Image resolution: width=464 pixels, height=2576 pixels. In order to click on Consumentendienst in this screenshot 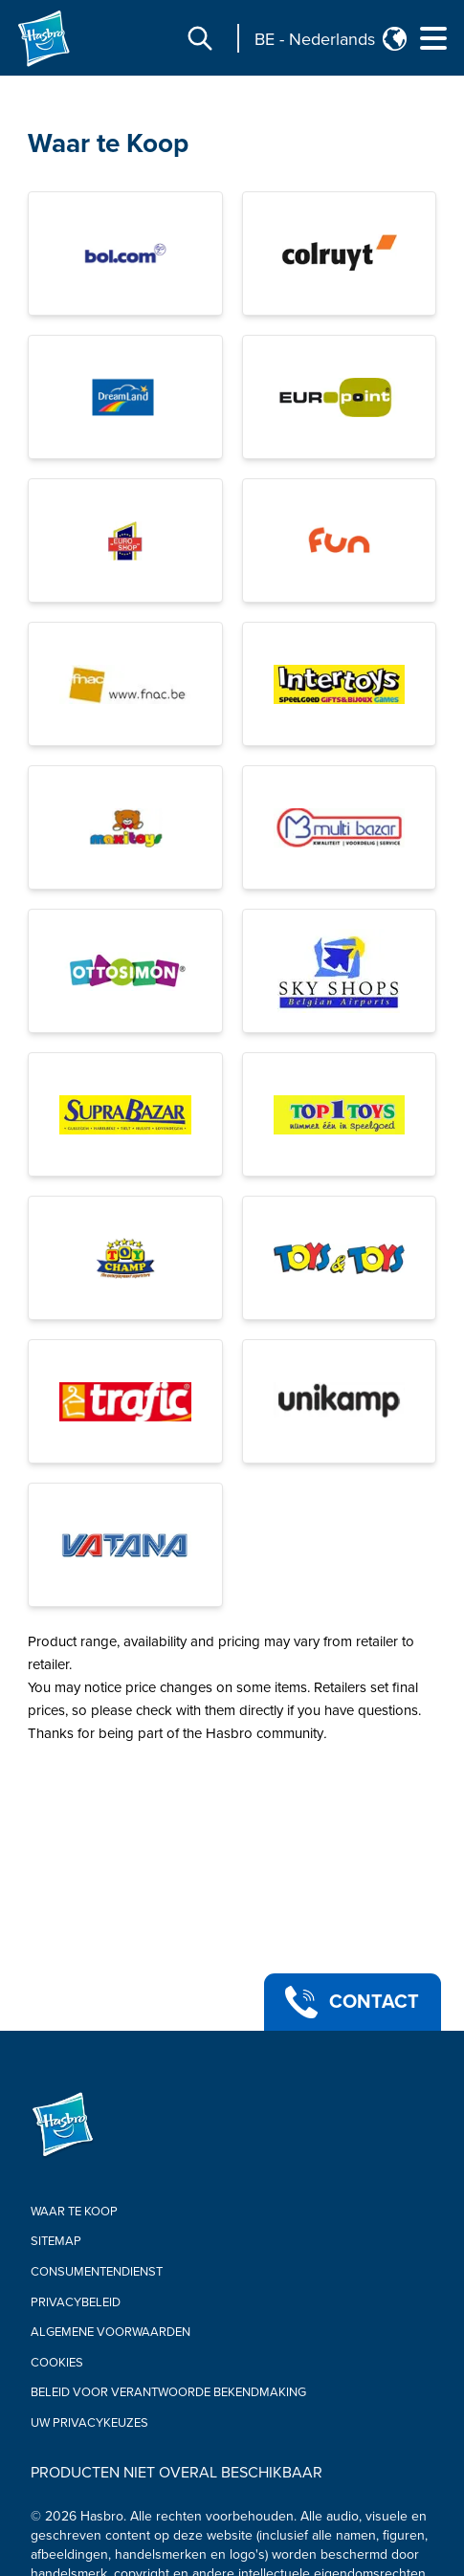, I will do `click(97, 2271)`.